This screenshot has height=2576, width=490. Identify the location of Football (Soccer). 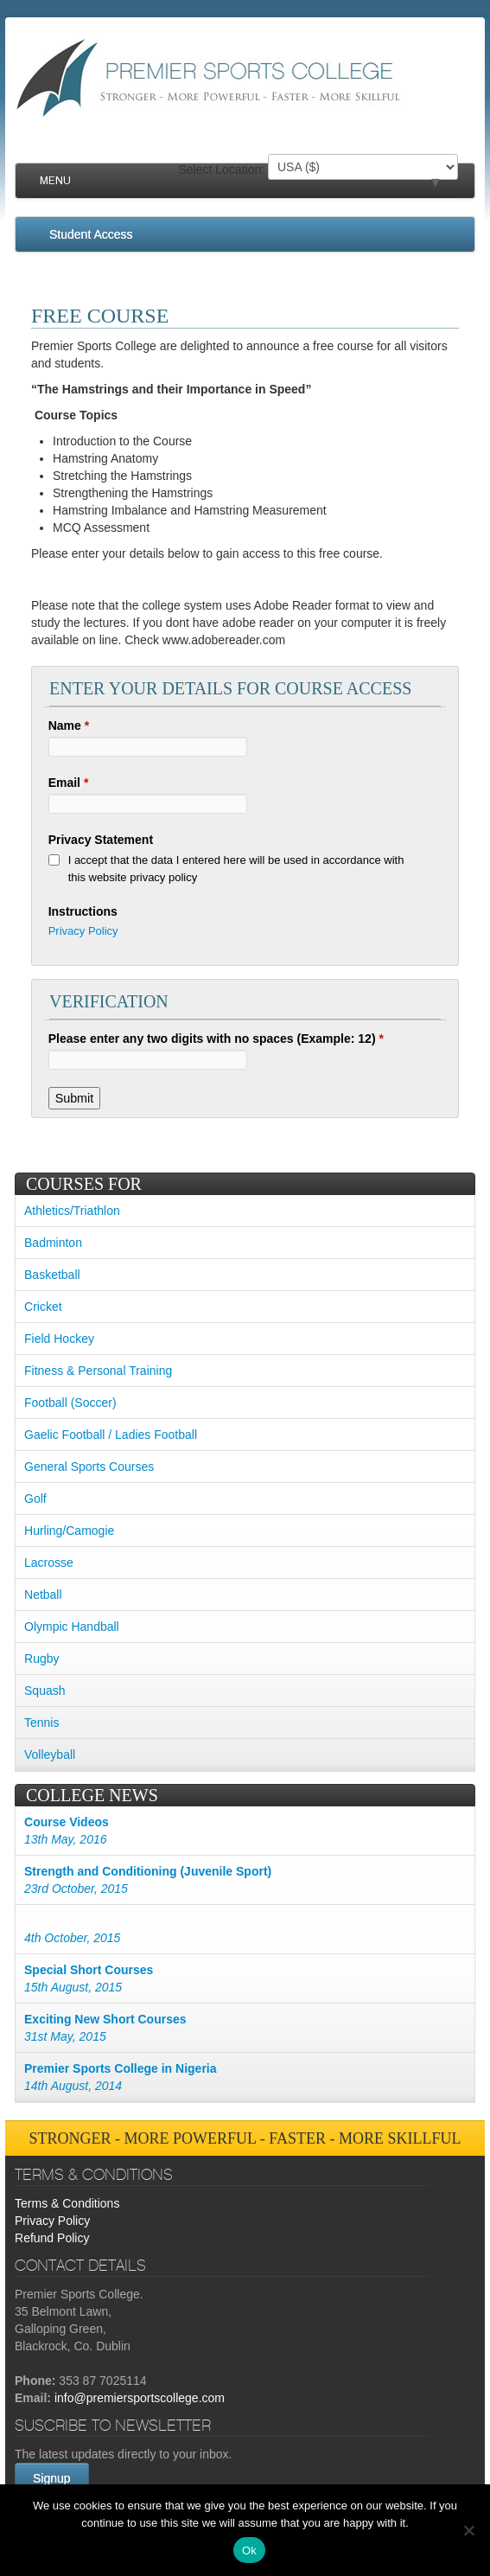
(70, 1402).